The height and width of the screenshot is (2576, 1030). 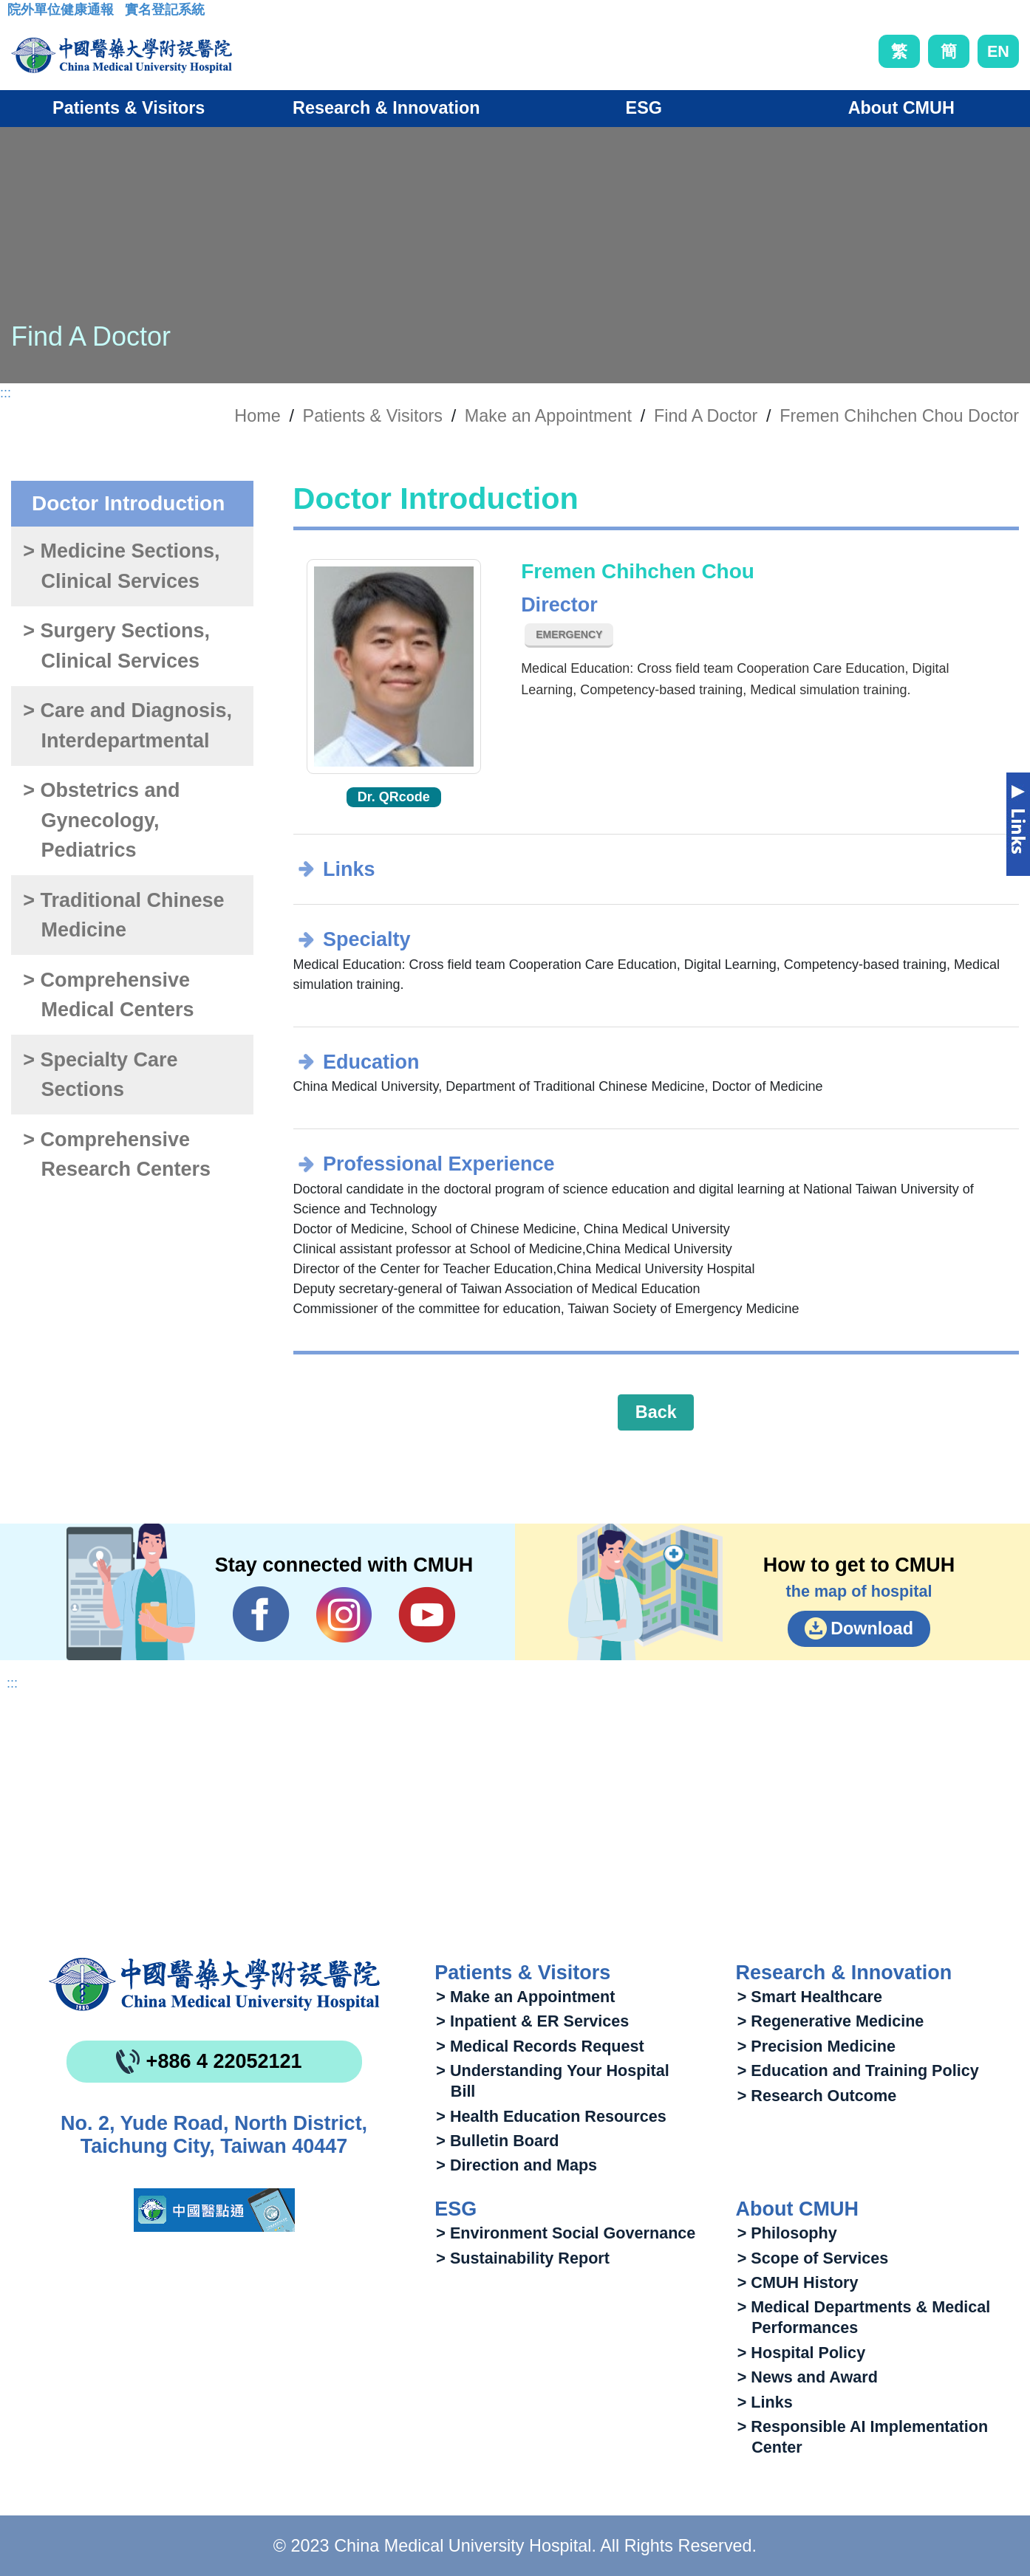 What do you see at coordinates (117, 1154) in the screenshot?
I see `> Comprehensive Research Centers` at bounding box center [117, 1154].